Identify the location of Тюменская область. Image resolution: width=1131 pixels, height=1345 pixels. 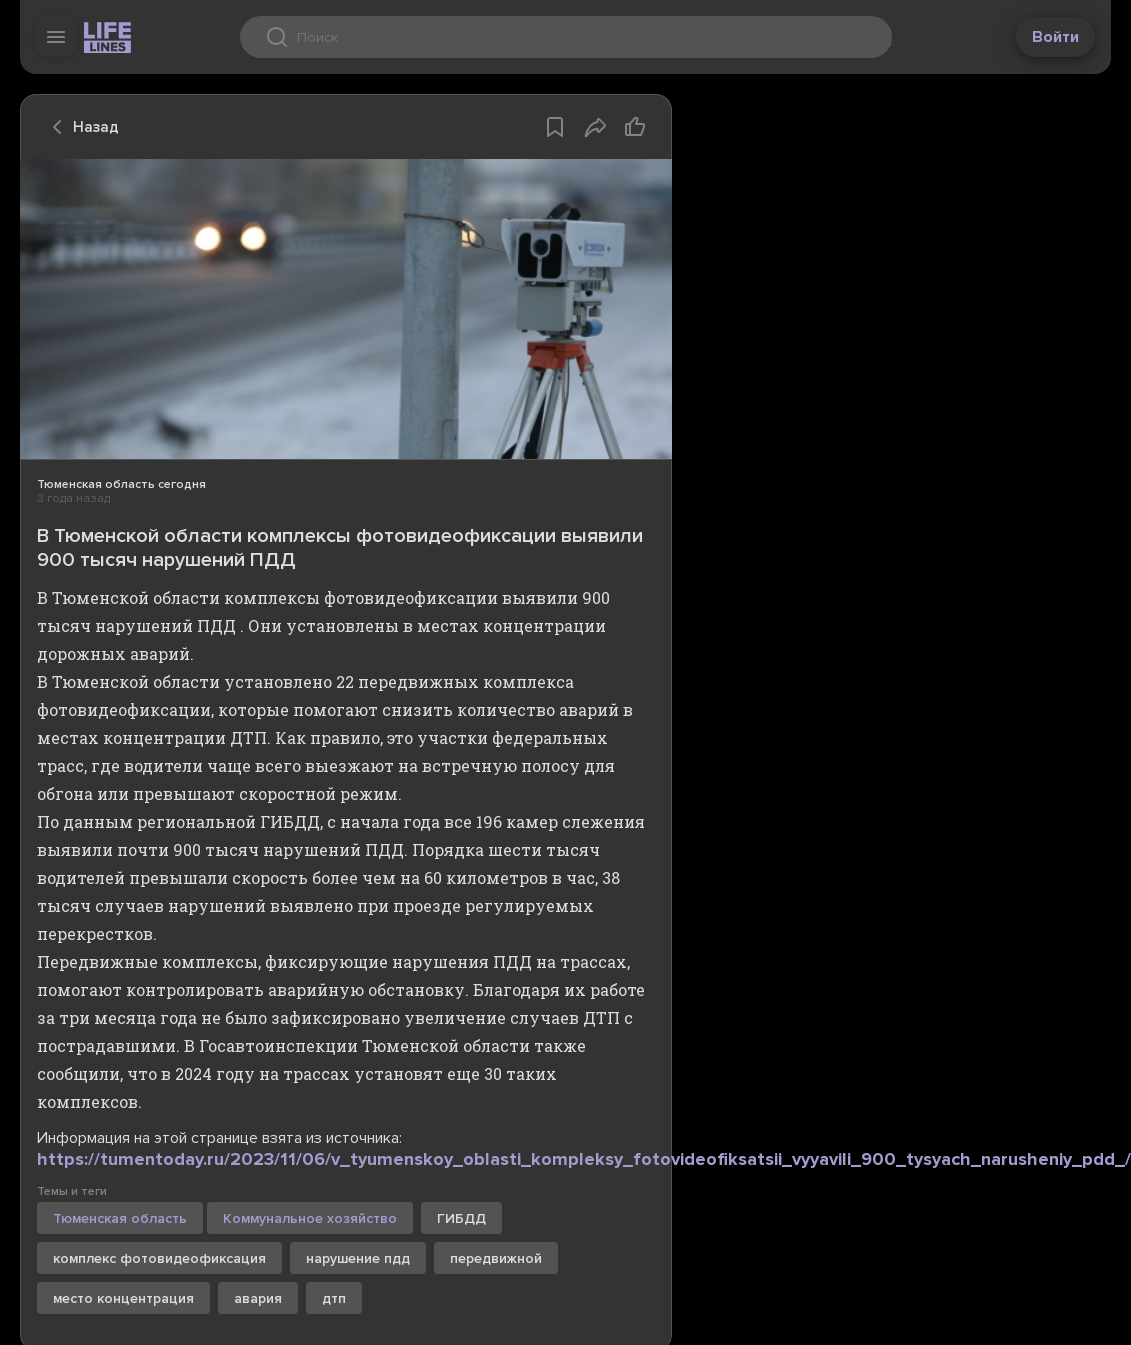
(120, 1218).